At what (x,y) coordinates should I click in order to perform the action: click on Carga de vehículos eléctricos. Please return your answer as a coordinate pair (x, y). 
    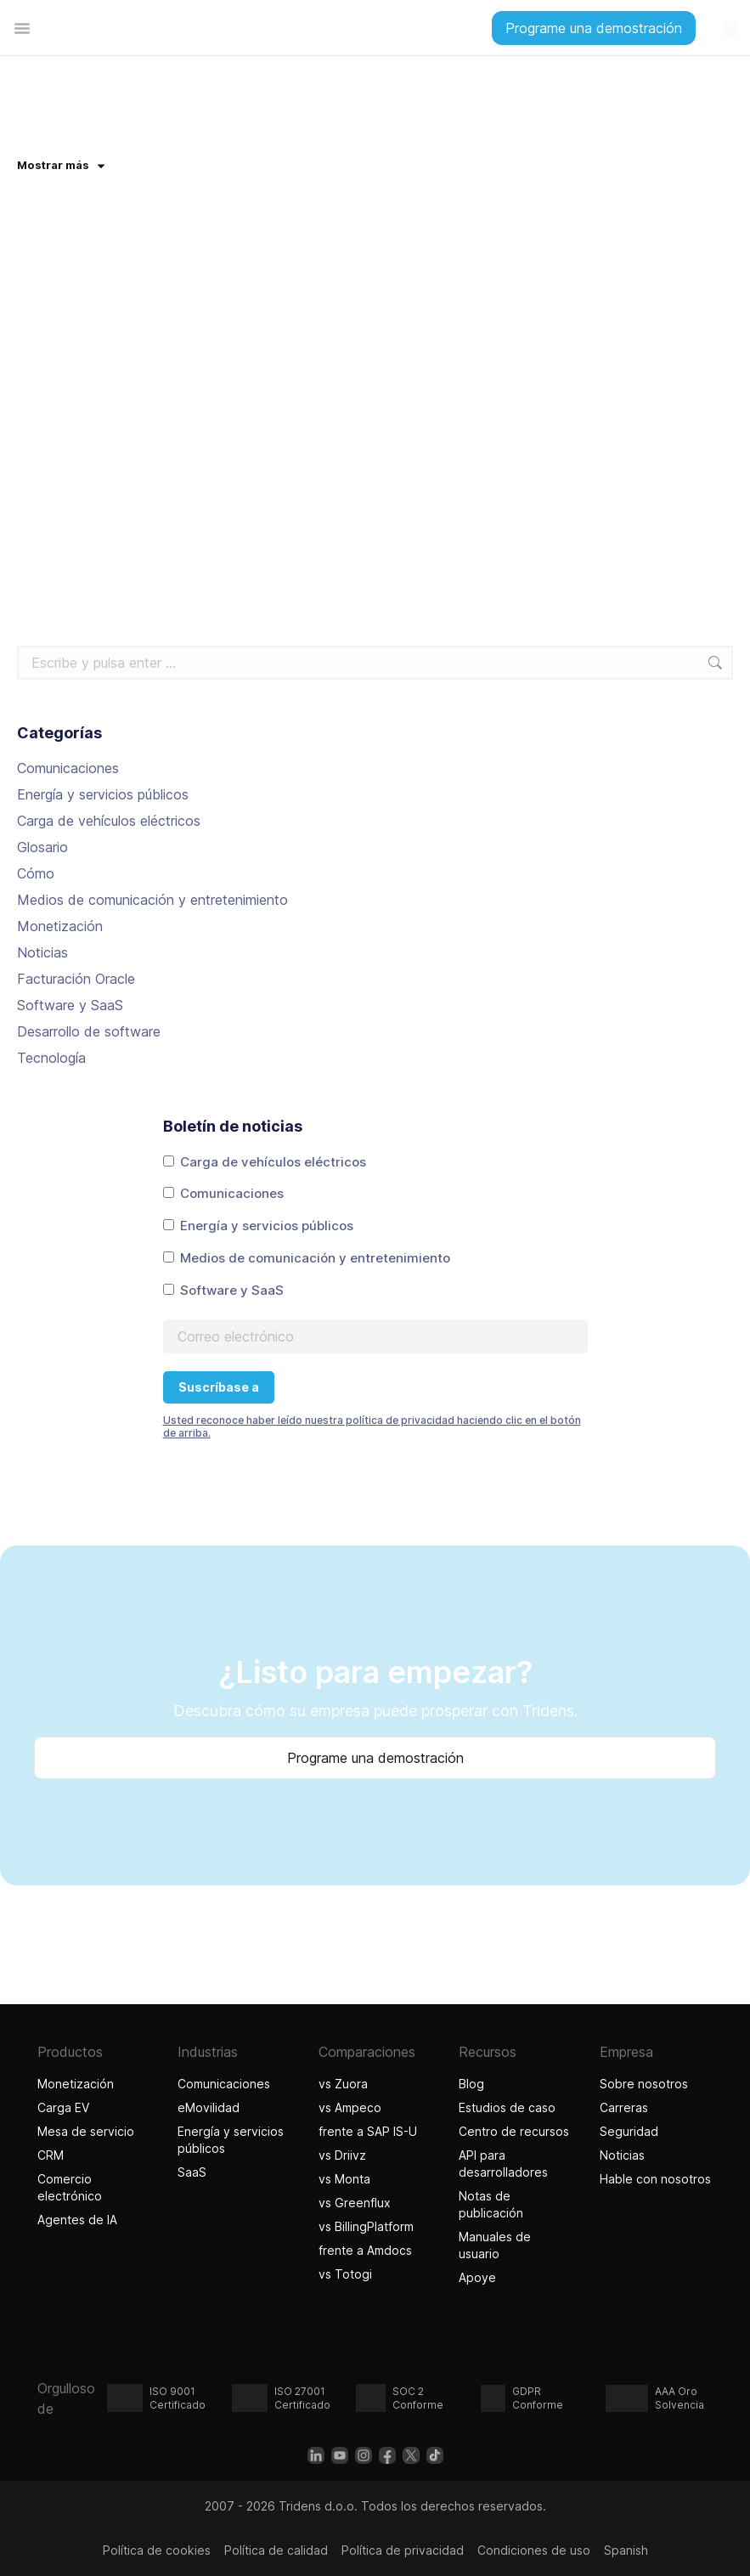
    Looking at the image, I should click on (108, 820).